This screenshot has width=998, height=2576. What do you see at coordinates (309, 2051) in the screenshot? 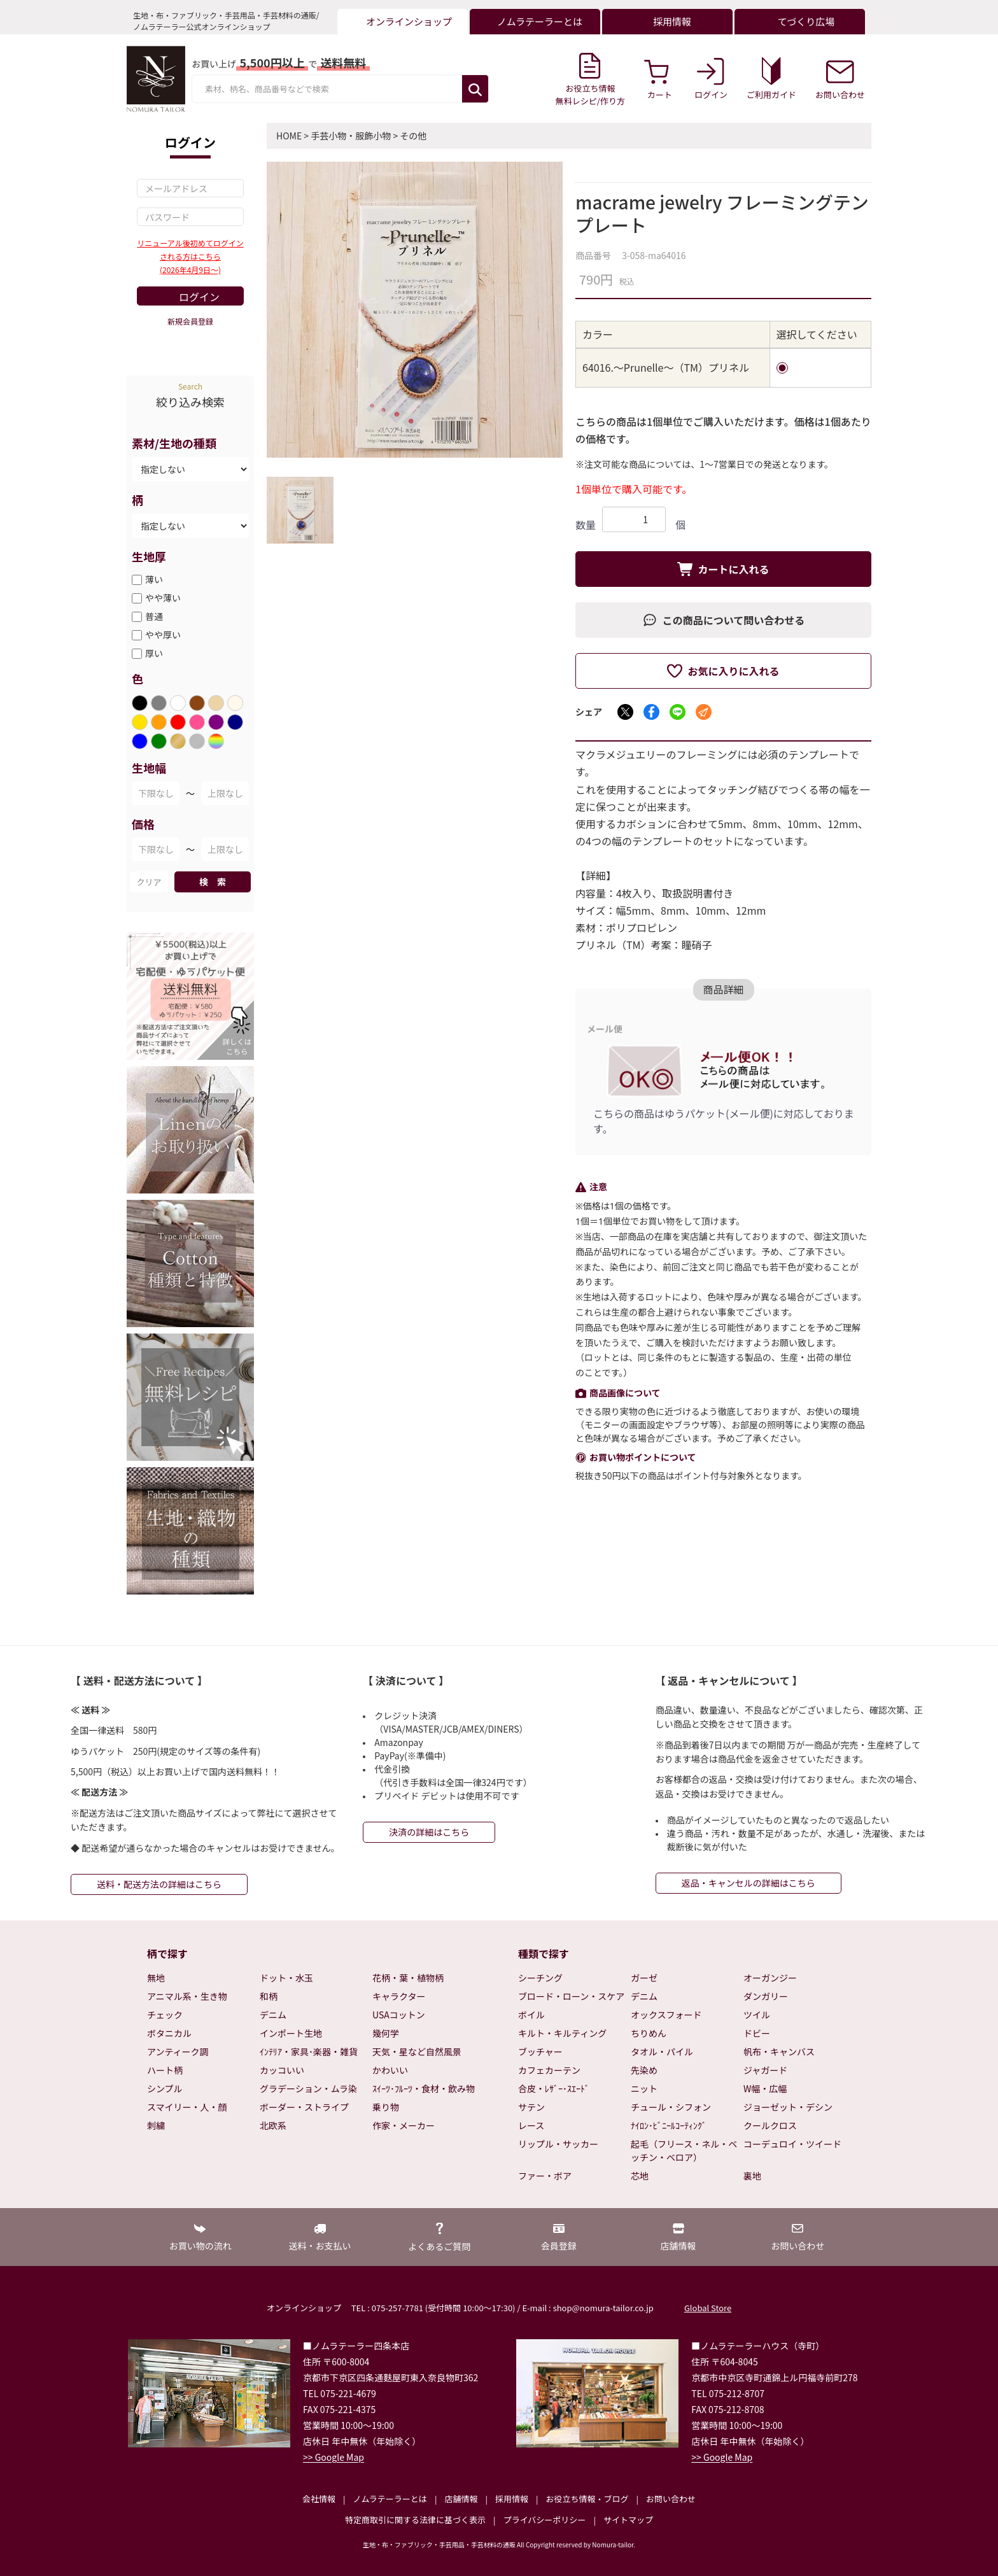
I see `ｲﾝﾃﾘｱ・家具･楽器・雑貨` at bounding box center [309, 2051].